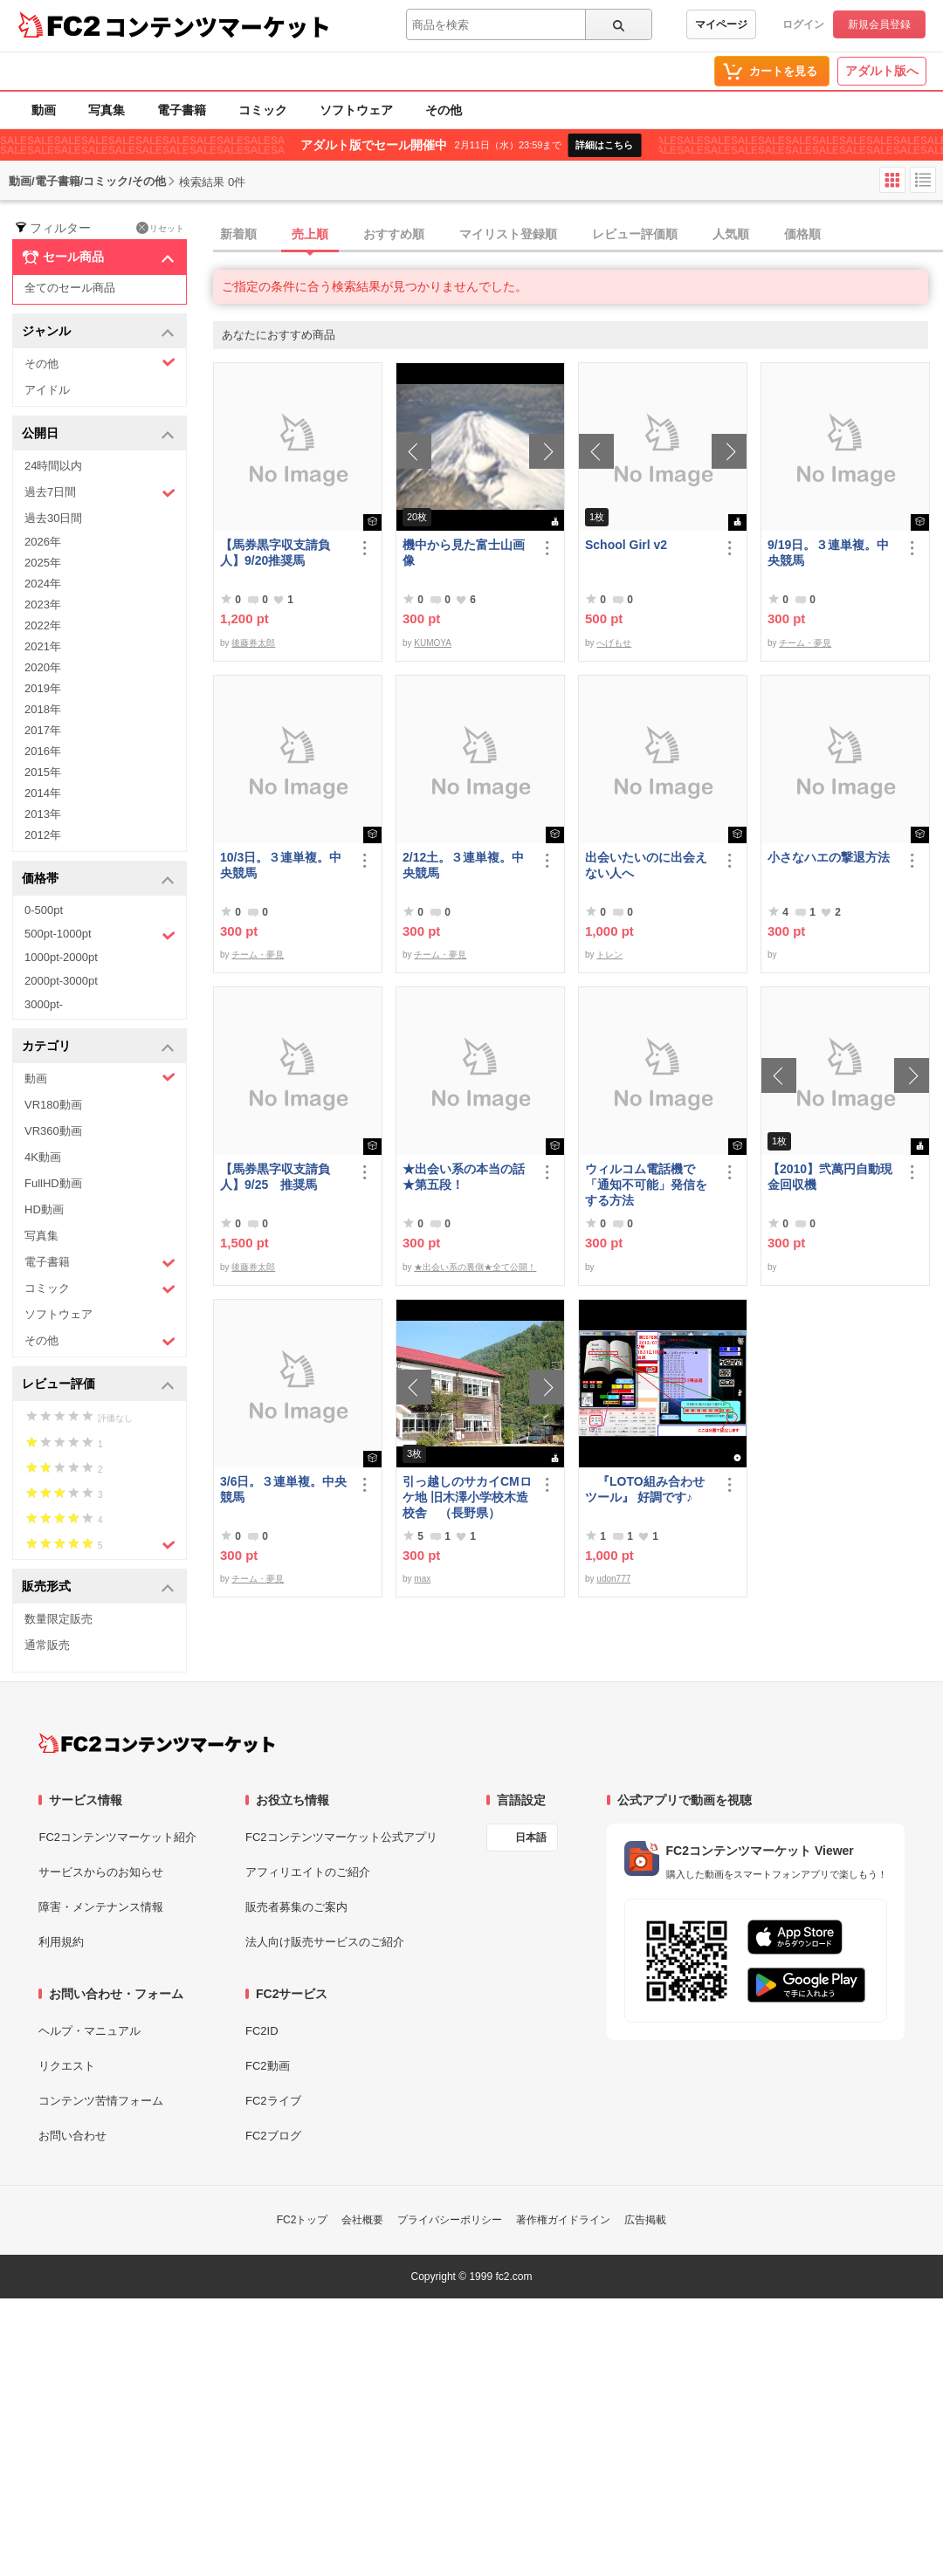 This screenshot has width=943, height=2576. I want to click on アイドル, so click(47, 389).